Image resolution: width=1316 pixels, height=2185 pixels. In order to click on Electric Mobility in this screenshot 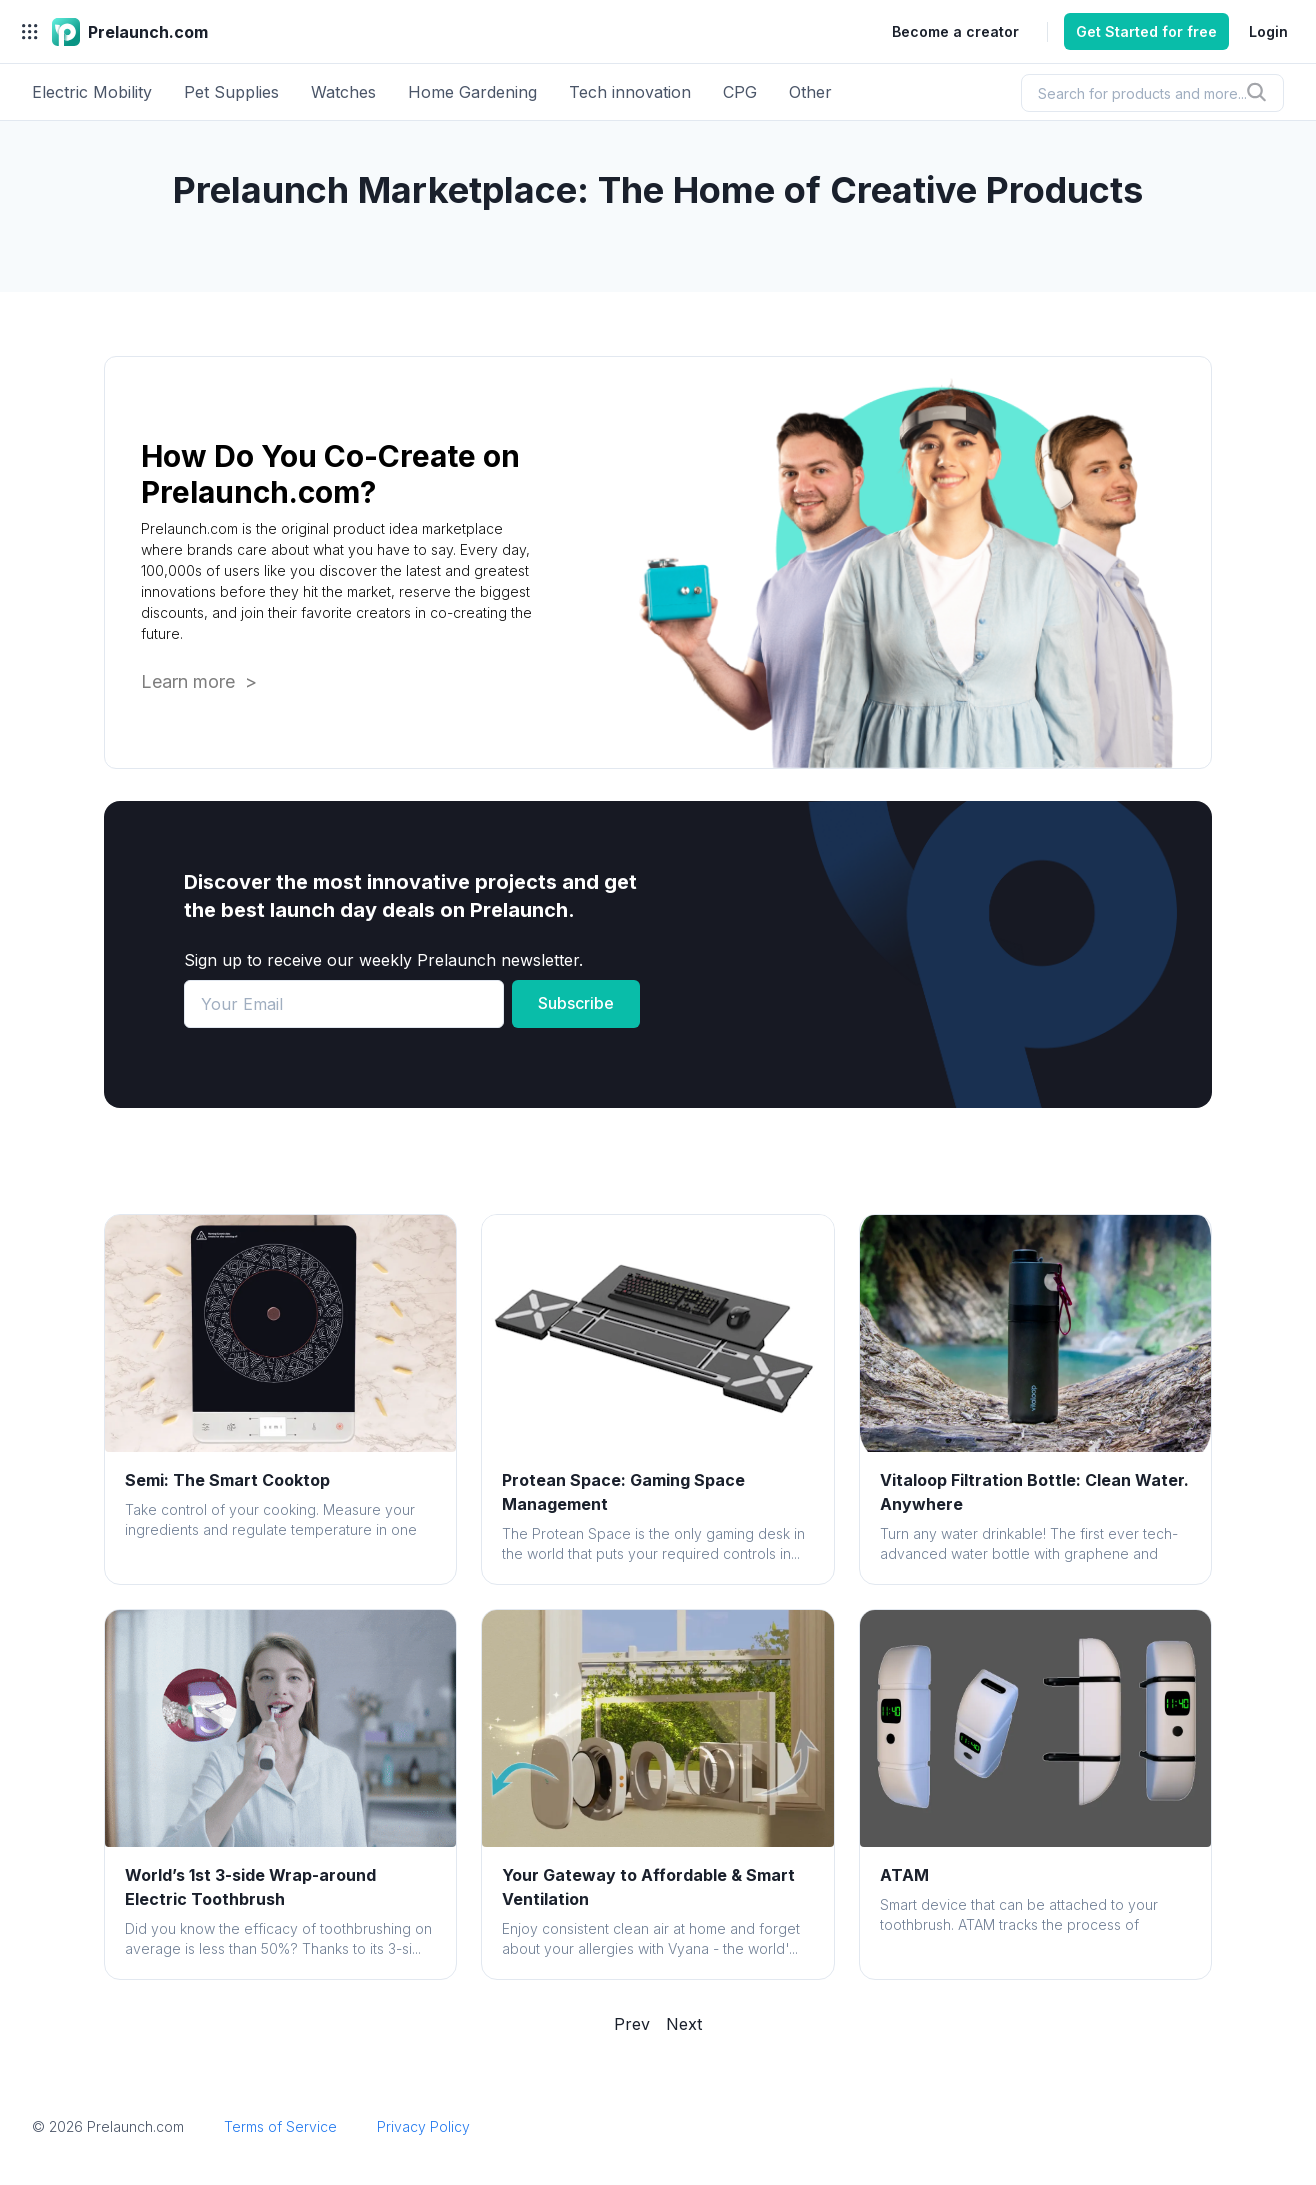, I will do `click(92, 92)`.